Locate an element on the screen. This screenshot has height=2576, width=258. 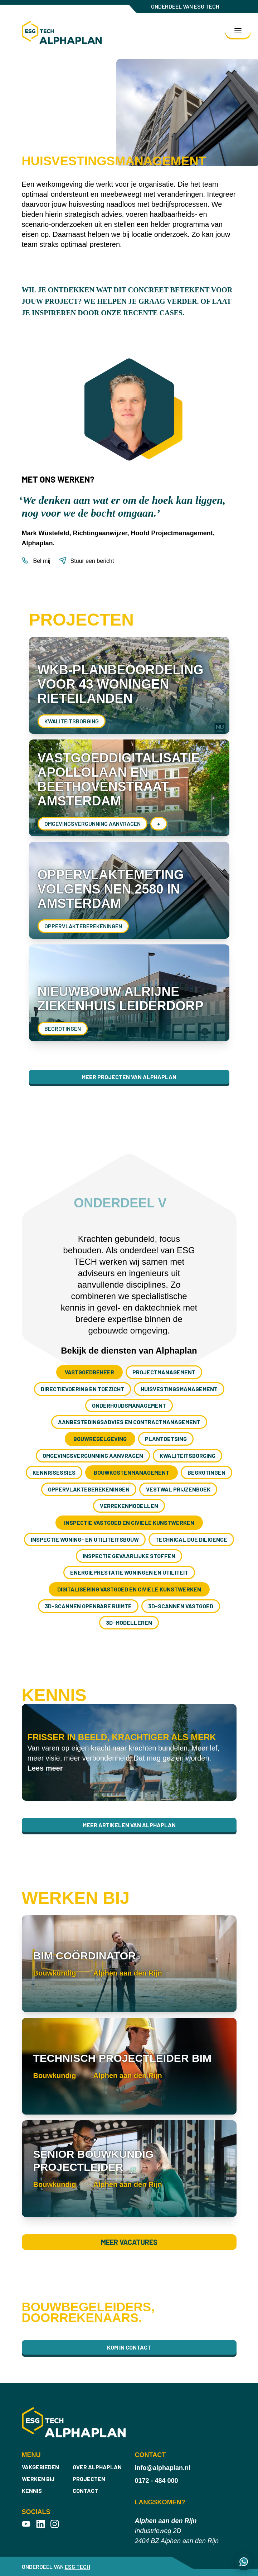
Project­management is located at coordinates (163, 1372).